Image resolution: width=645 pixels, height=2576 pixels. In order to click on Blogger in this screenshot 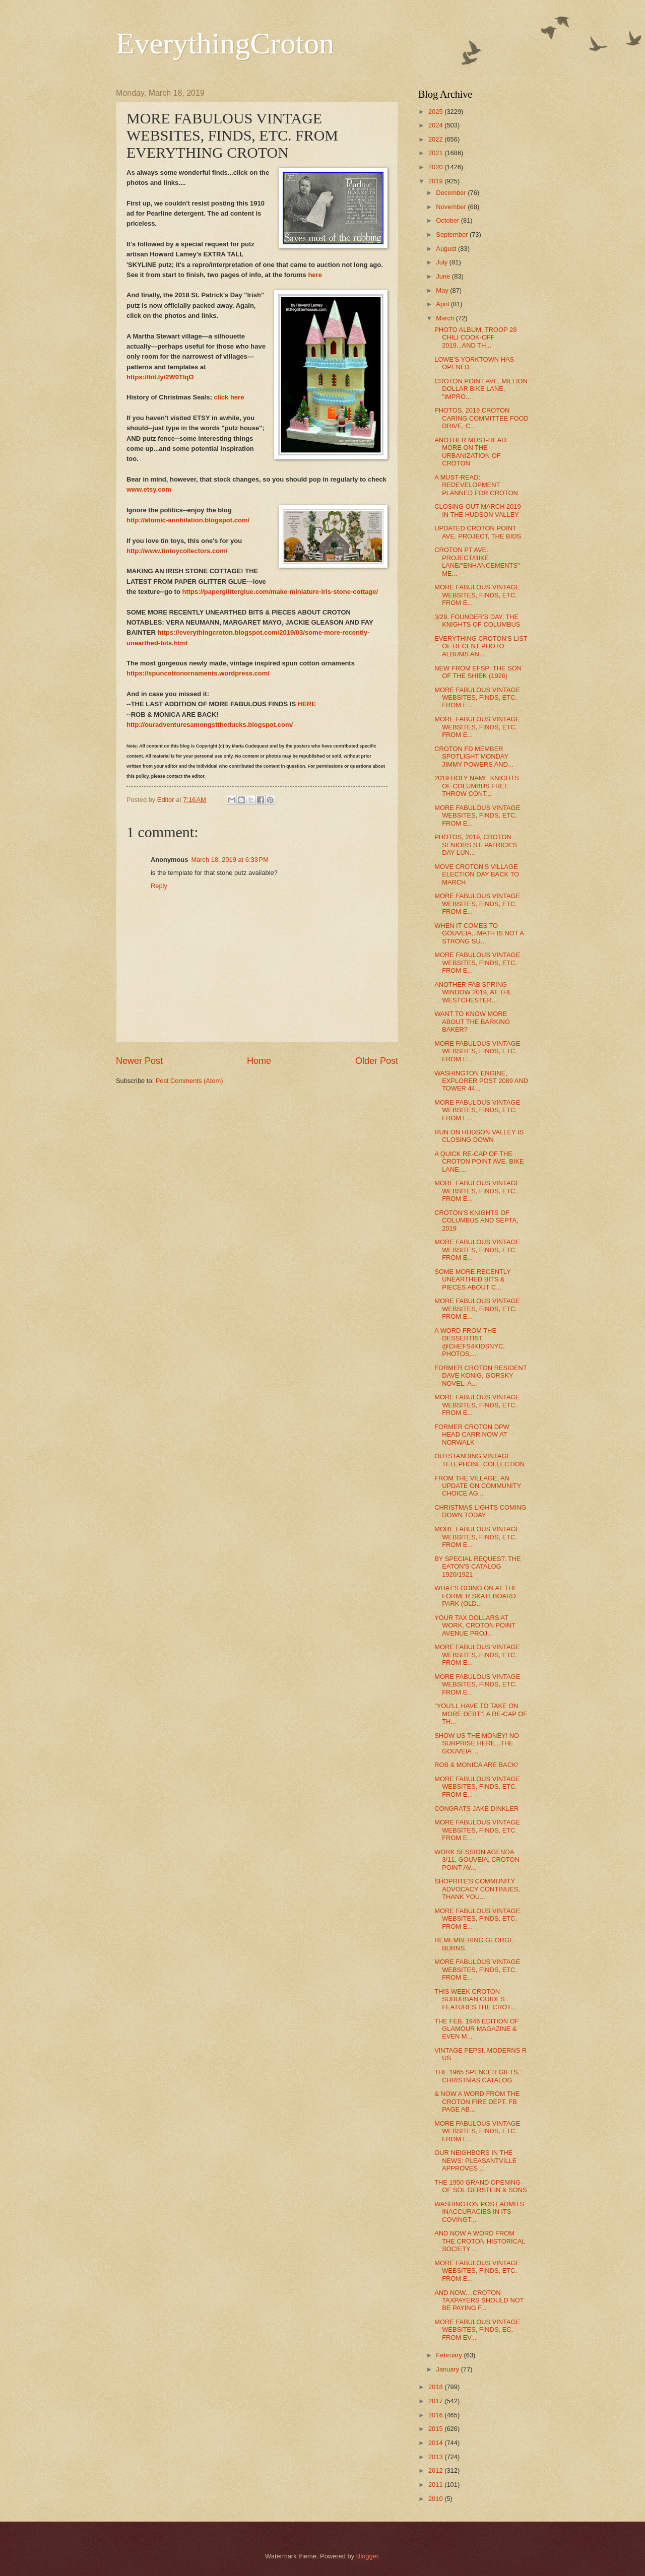, I will do `click(367, 2556)`.